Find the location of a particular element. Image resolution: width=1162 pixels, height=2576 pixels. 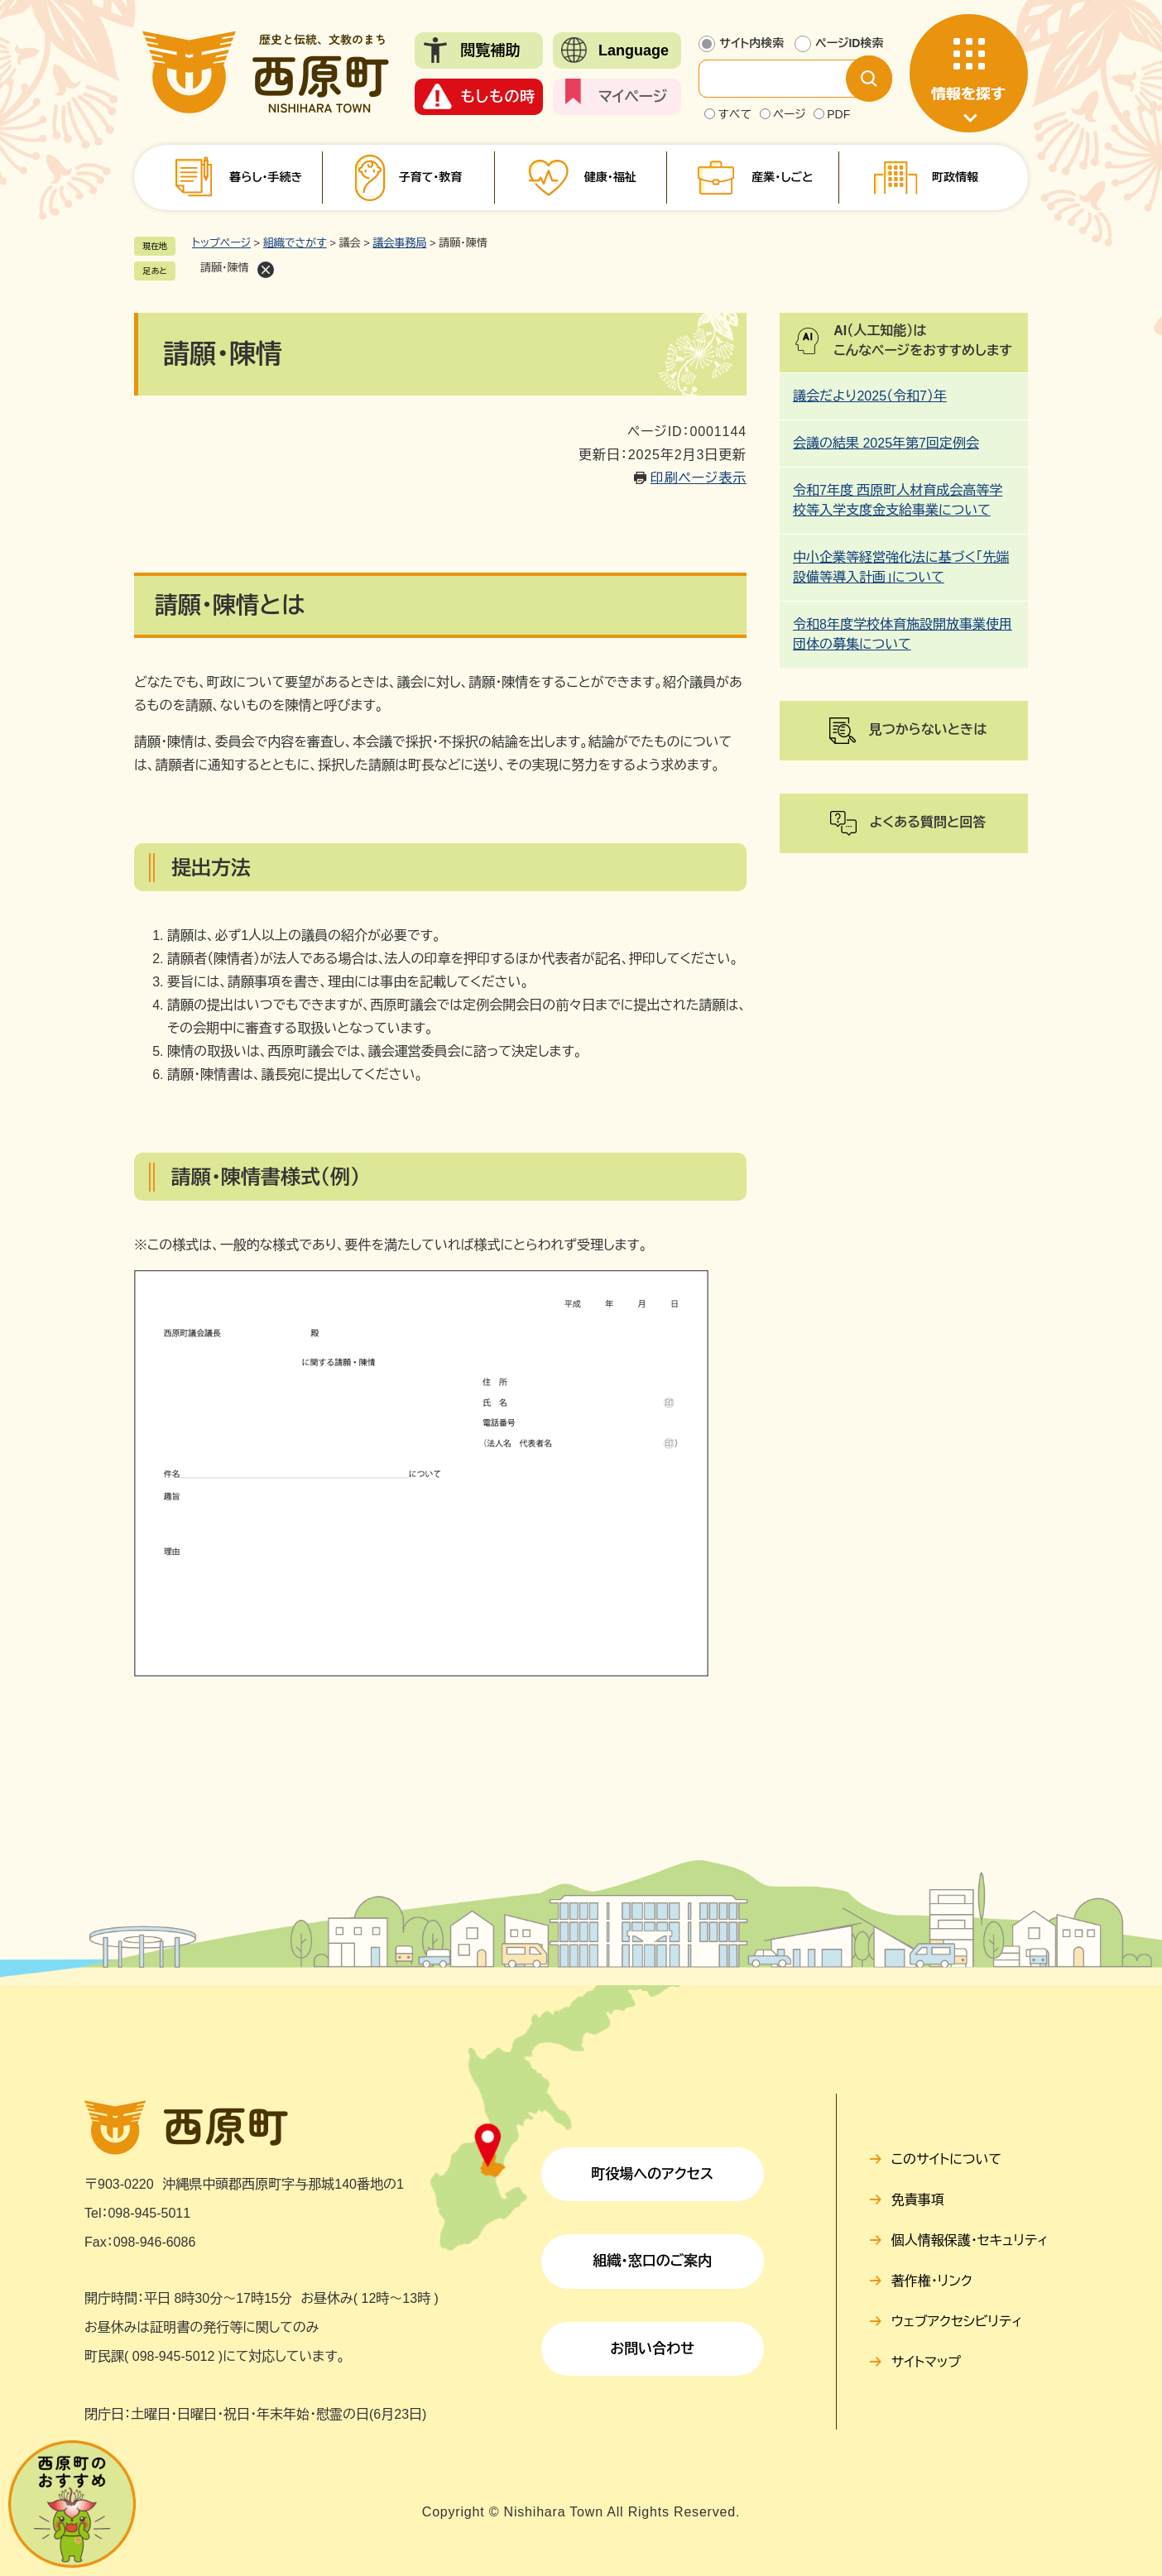

すべて is located at coordinates (734, 114).